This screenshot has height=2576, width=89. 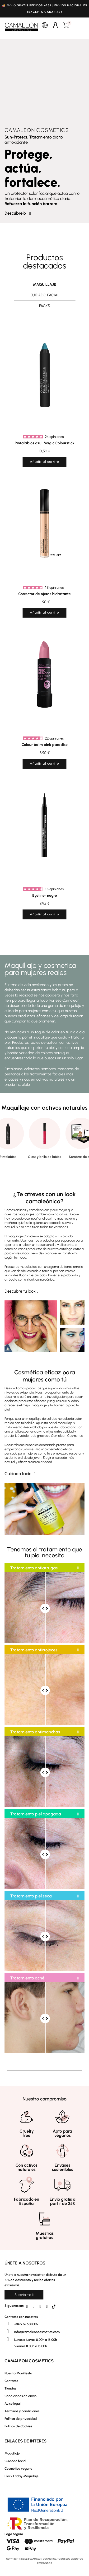 What do you see at coordinates (44, 284) in the screenshot?
I see `Maquillaje` at bounding box center [44, 284].